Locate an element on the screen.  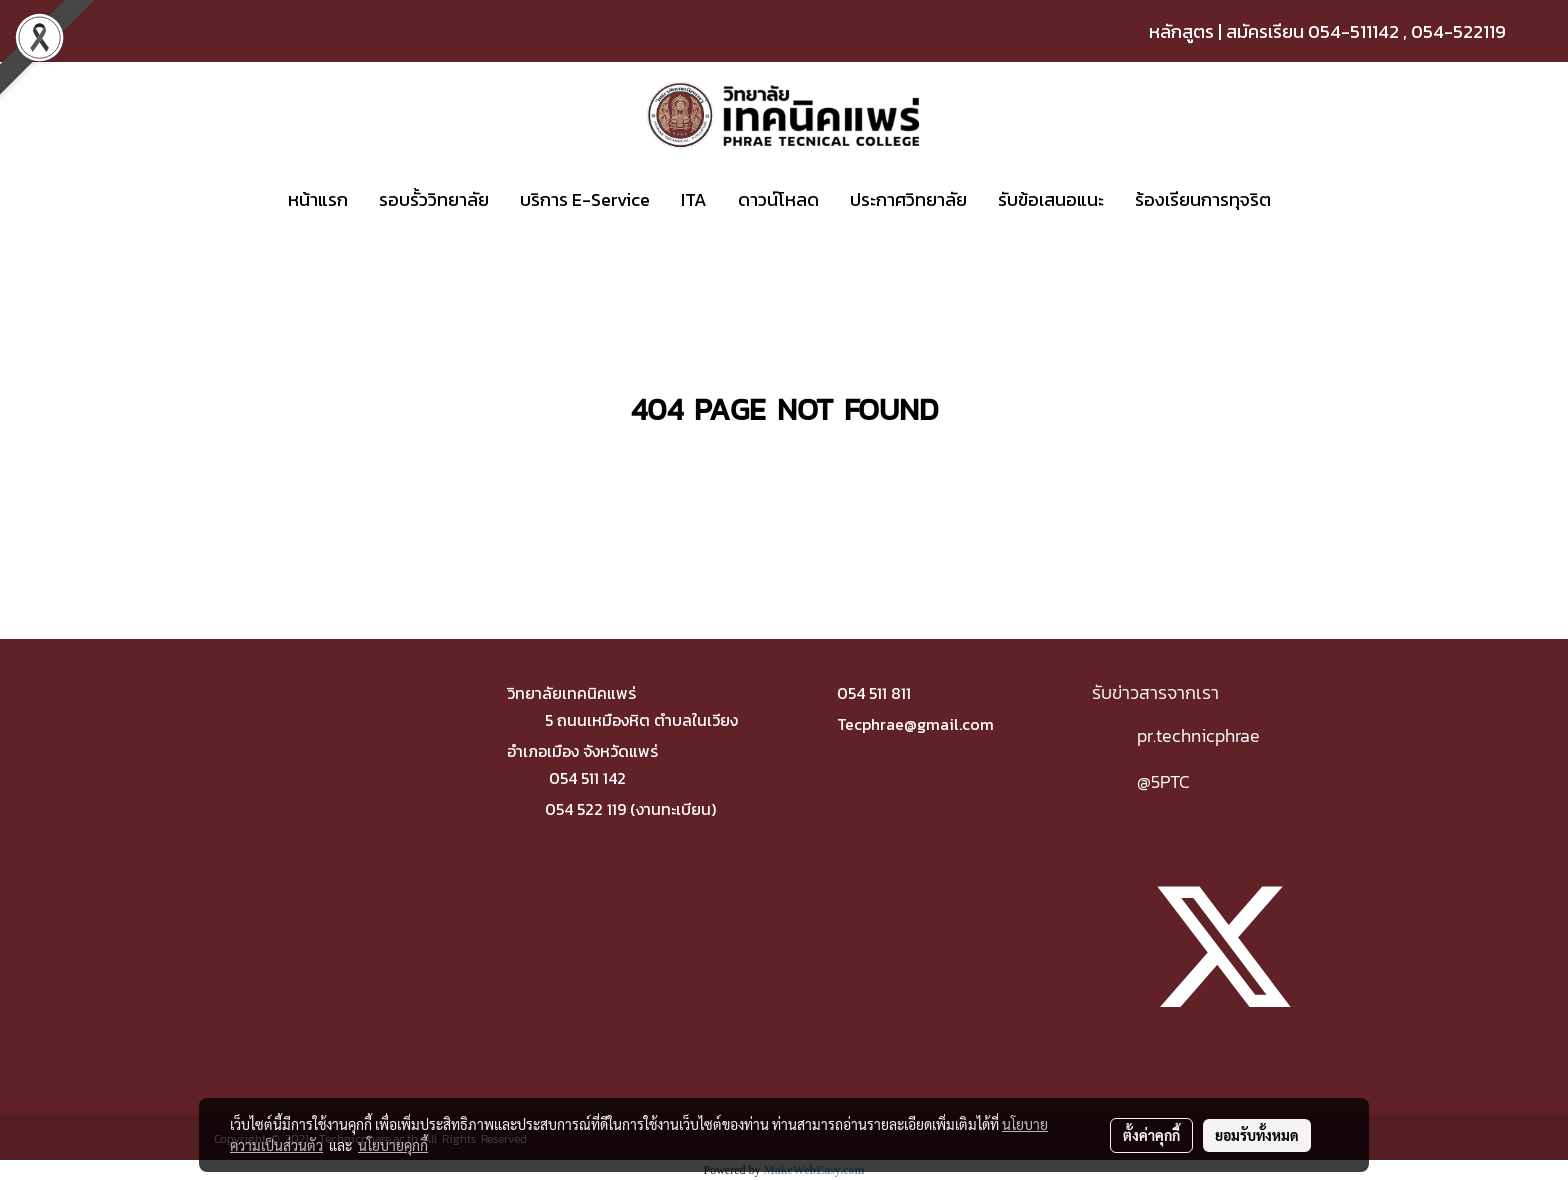
ดาวน์โหลด is located at coordinates (778, 199).